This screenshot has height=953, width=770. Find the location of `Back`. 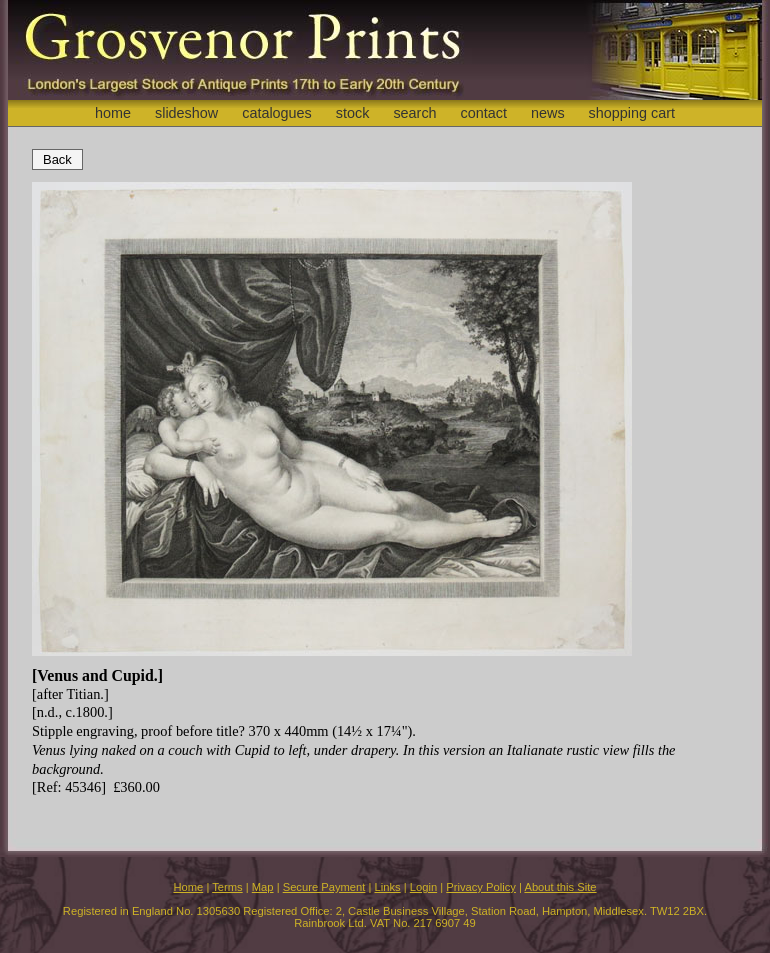

Back is located at coordinates (57, 159).